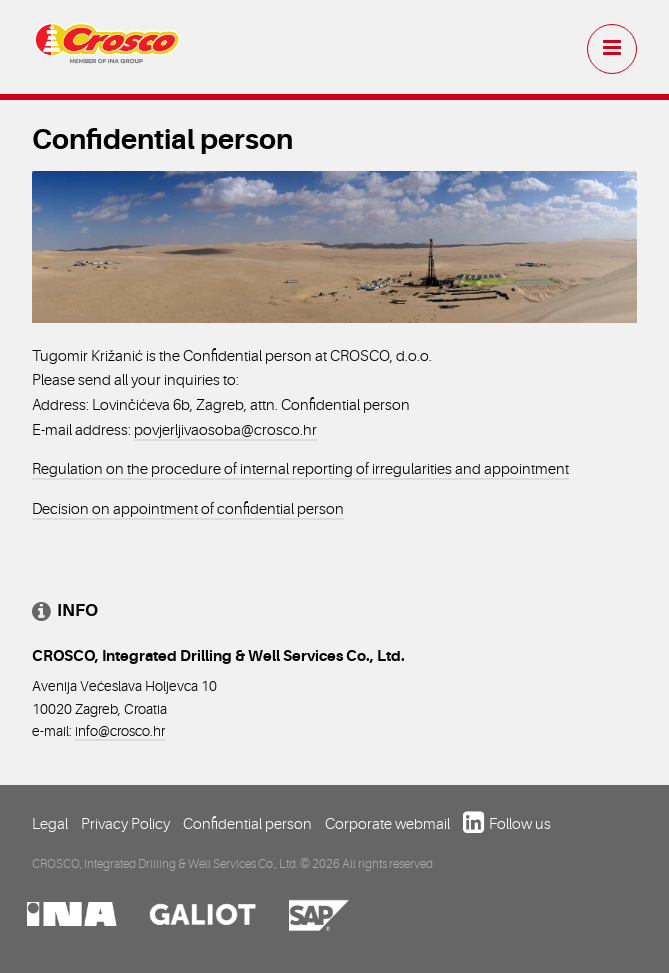  I want to click on Corporate webmail, so click(387, 824).